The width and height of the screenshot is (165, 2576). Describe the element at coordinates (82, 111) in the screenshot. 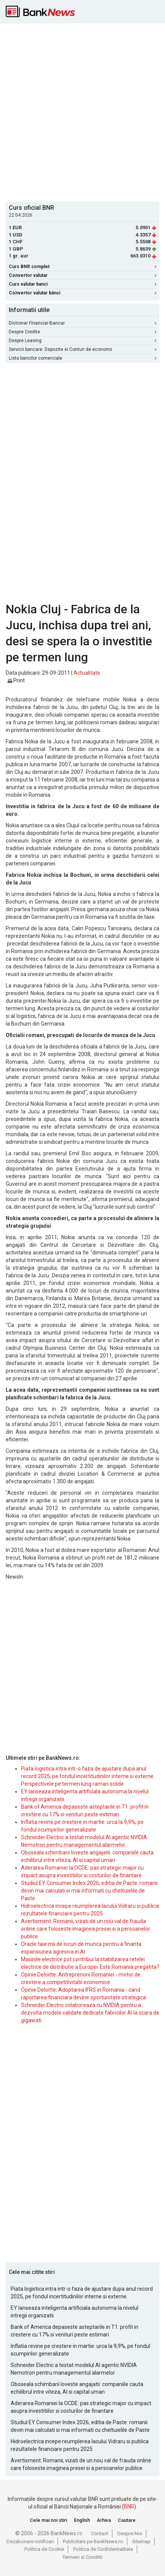

I see `[Advertisement]` at that location.